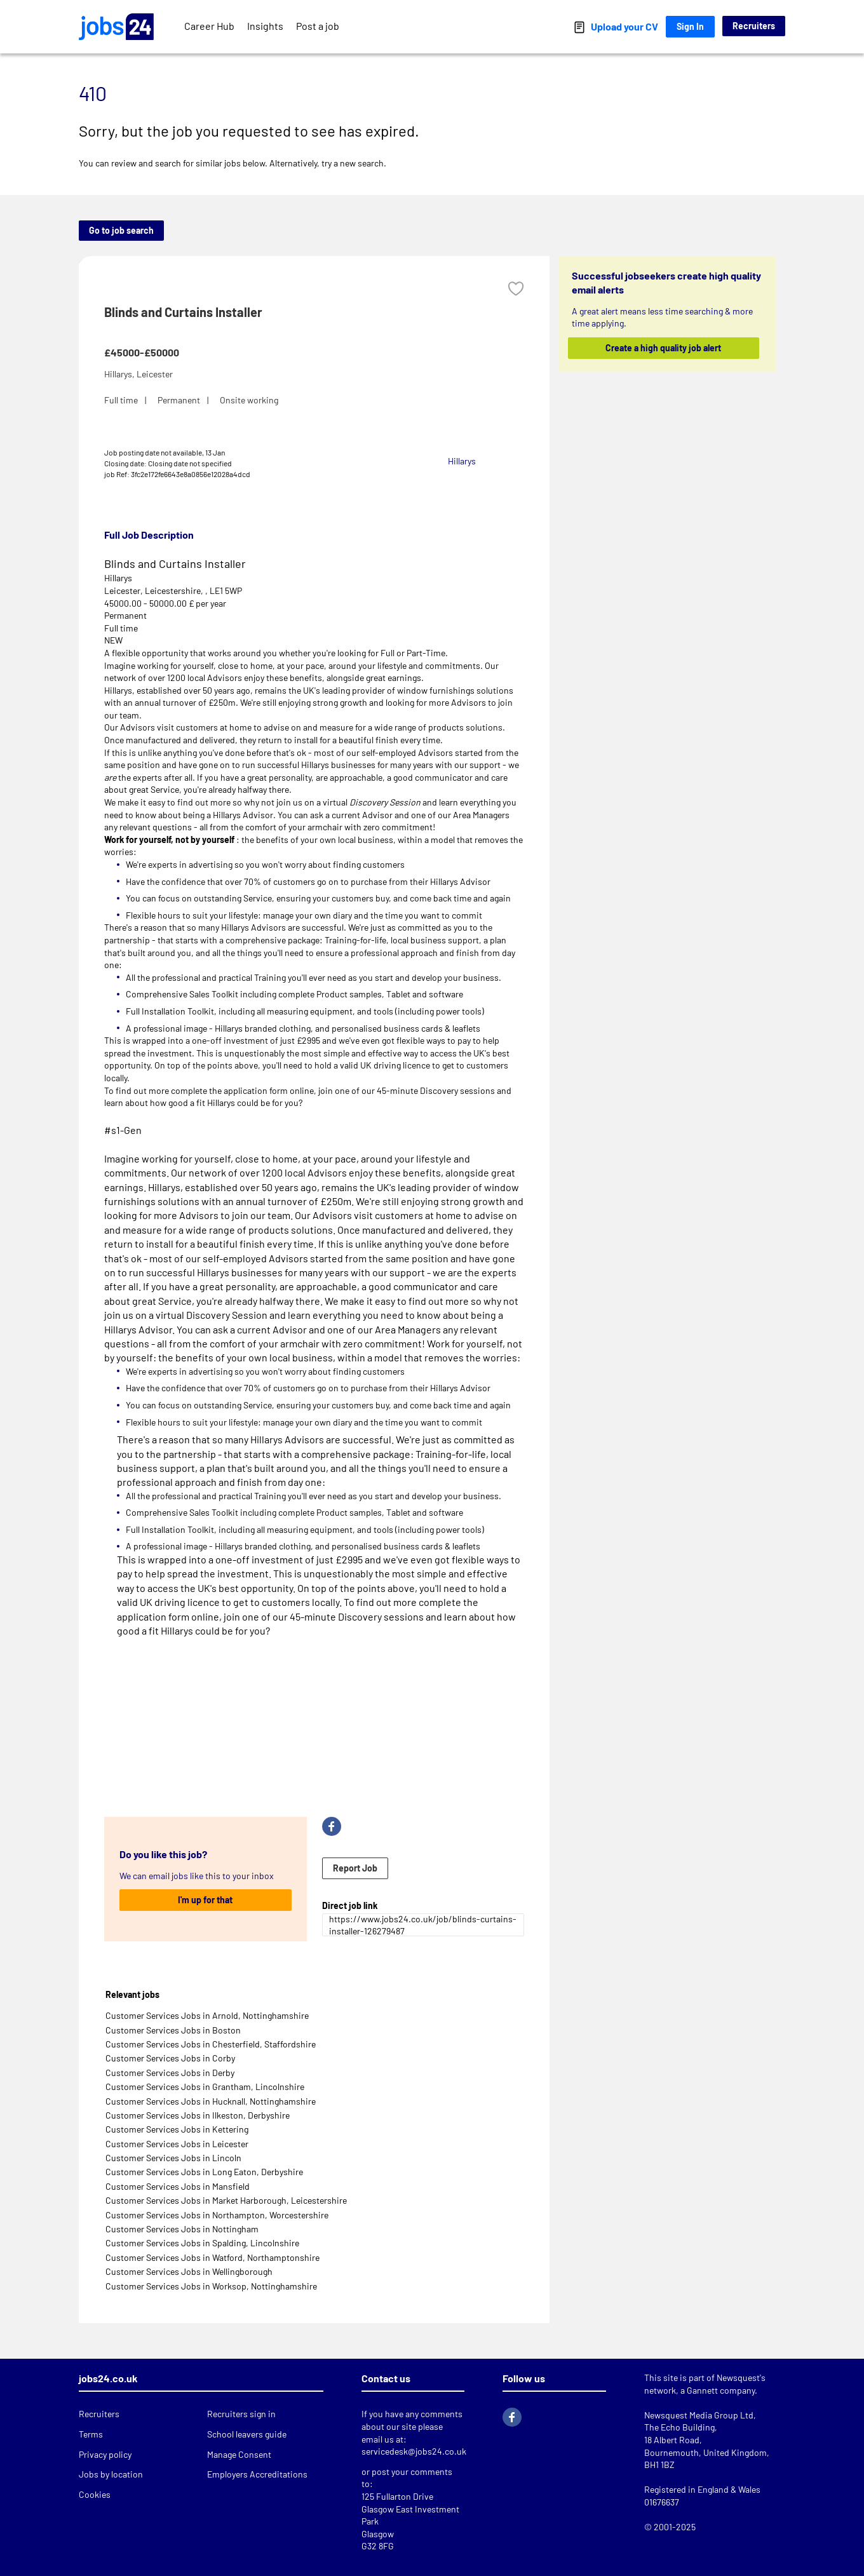 The width and height of the screenshot is (864, 2576). Describe the element at coordinates (216, 2214) in the screenshot. I see `Customer Services Jobs in Northampton, Worcestershire` at that location.